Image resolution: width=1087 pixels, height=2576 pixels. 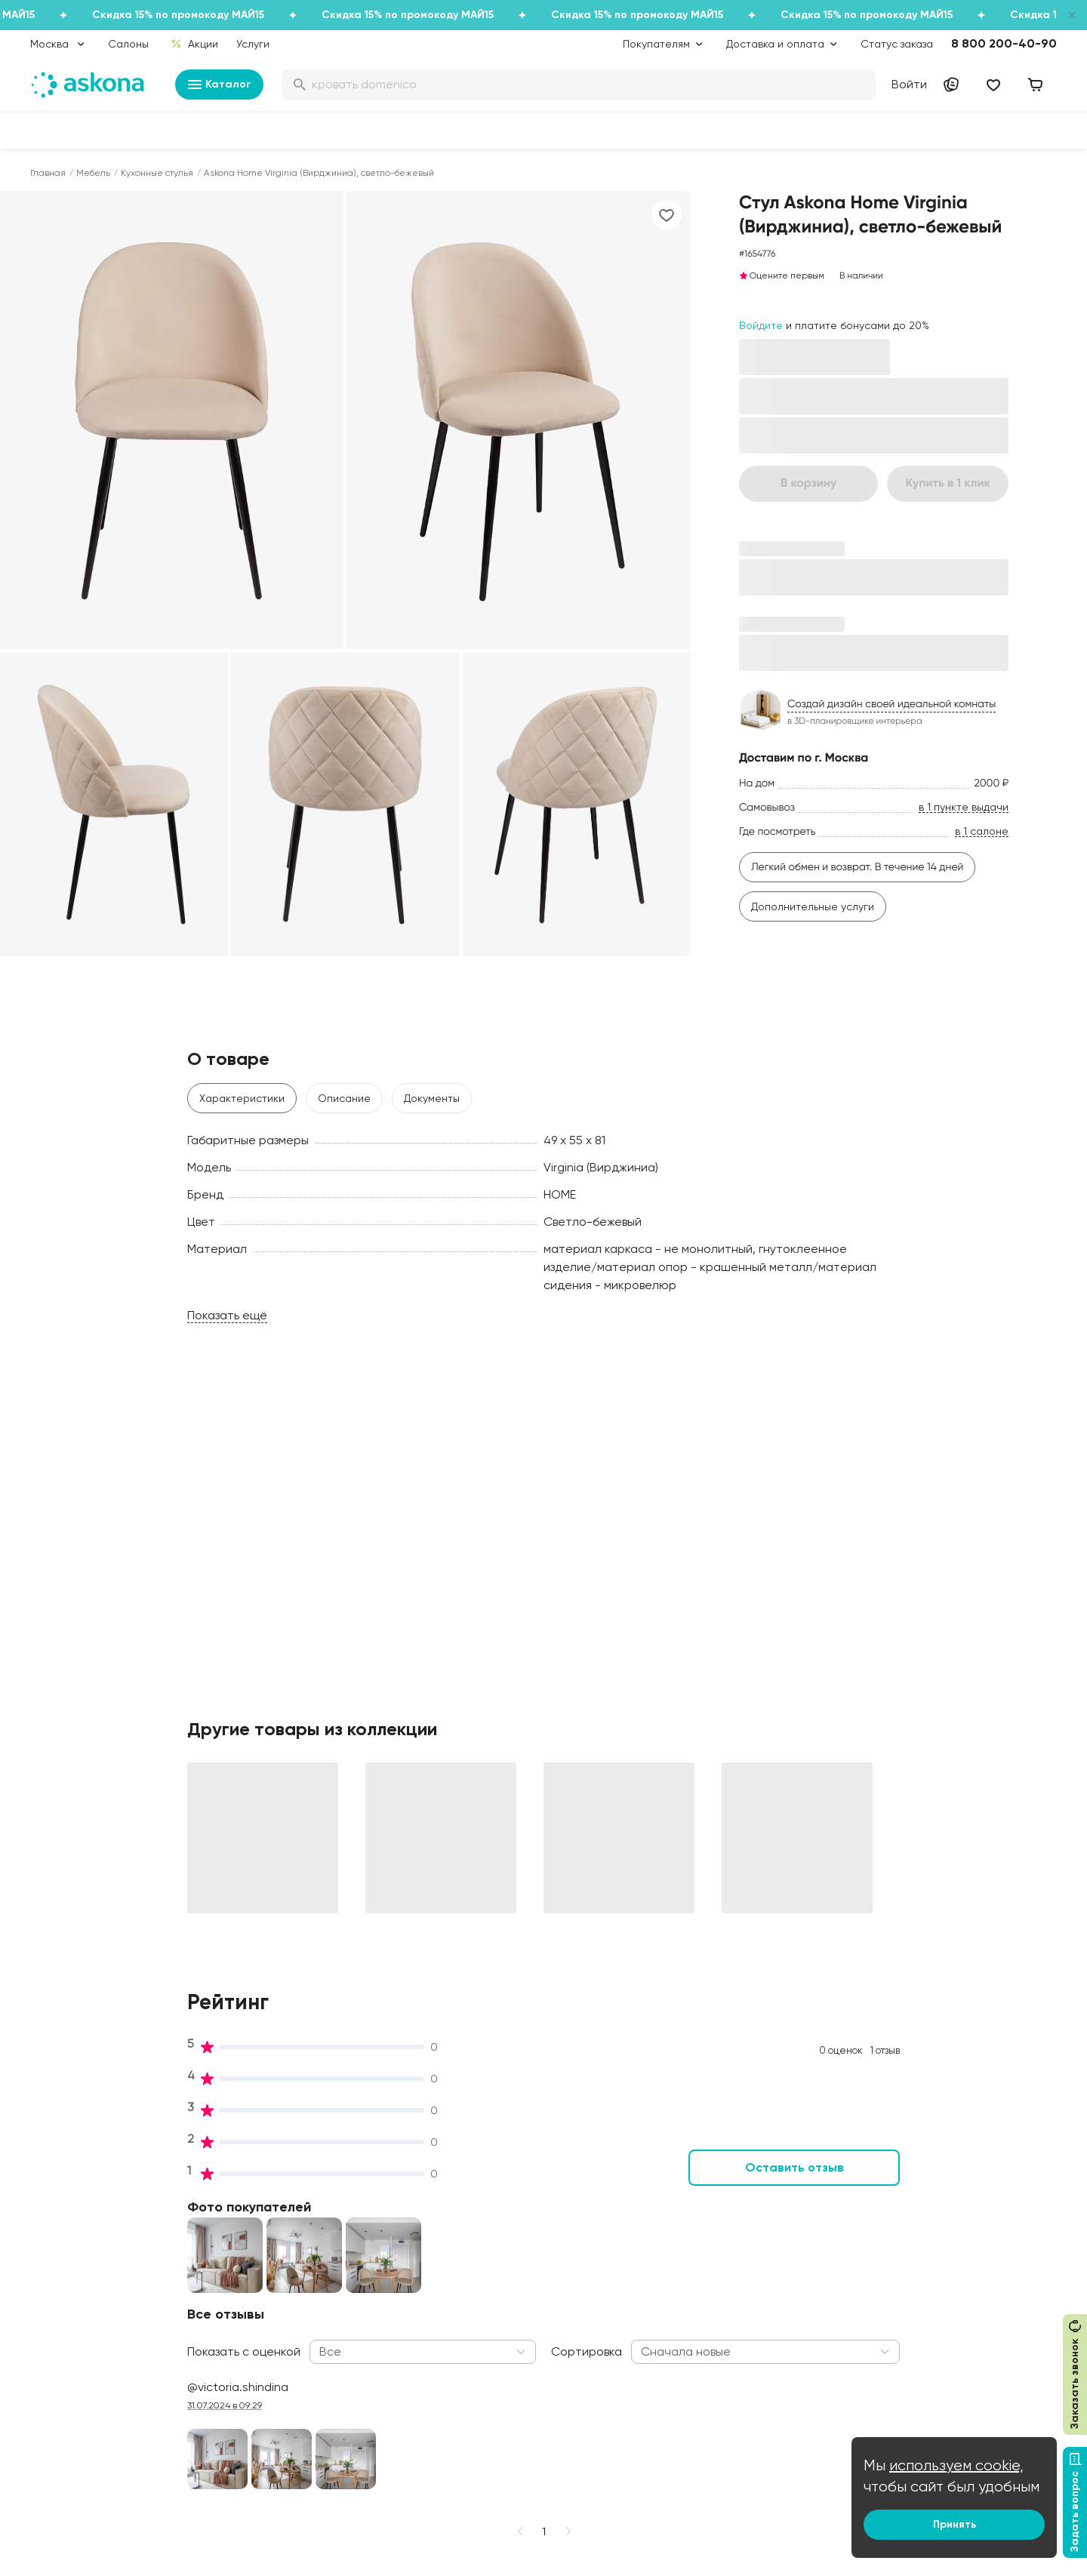 What do you see at coordinates (954, 2524) in the screenshot?
I see `Принять` at bounding box center [954, 2524].